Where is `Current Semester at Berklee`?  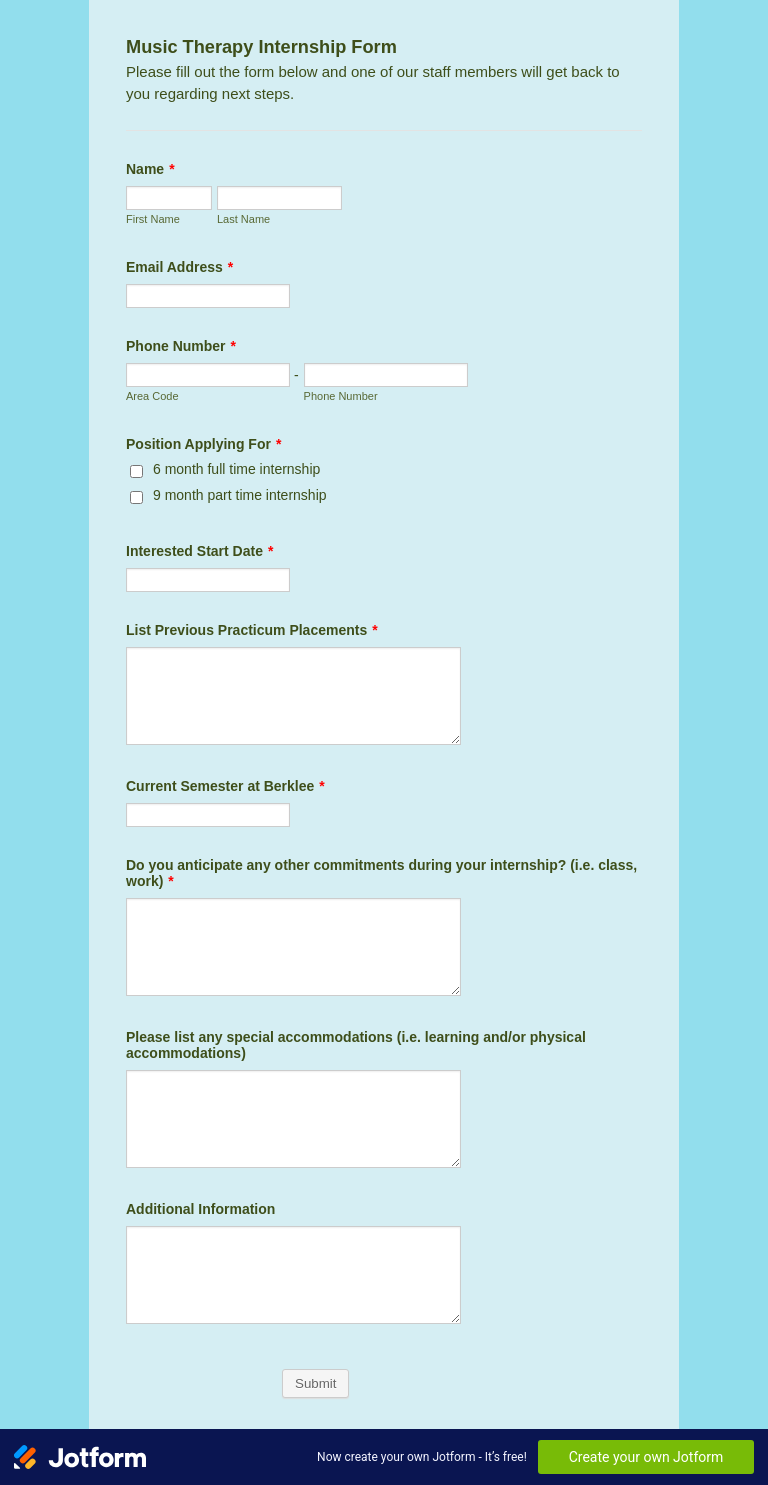 Current Semester at Berklee is located at coordinates (225, 786).